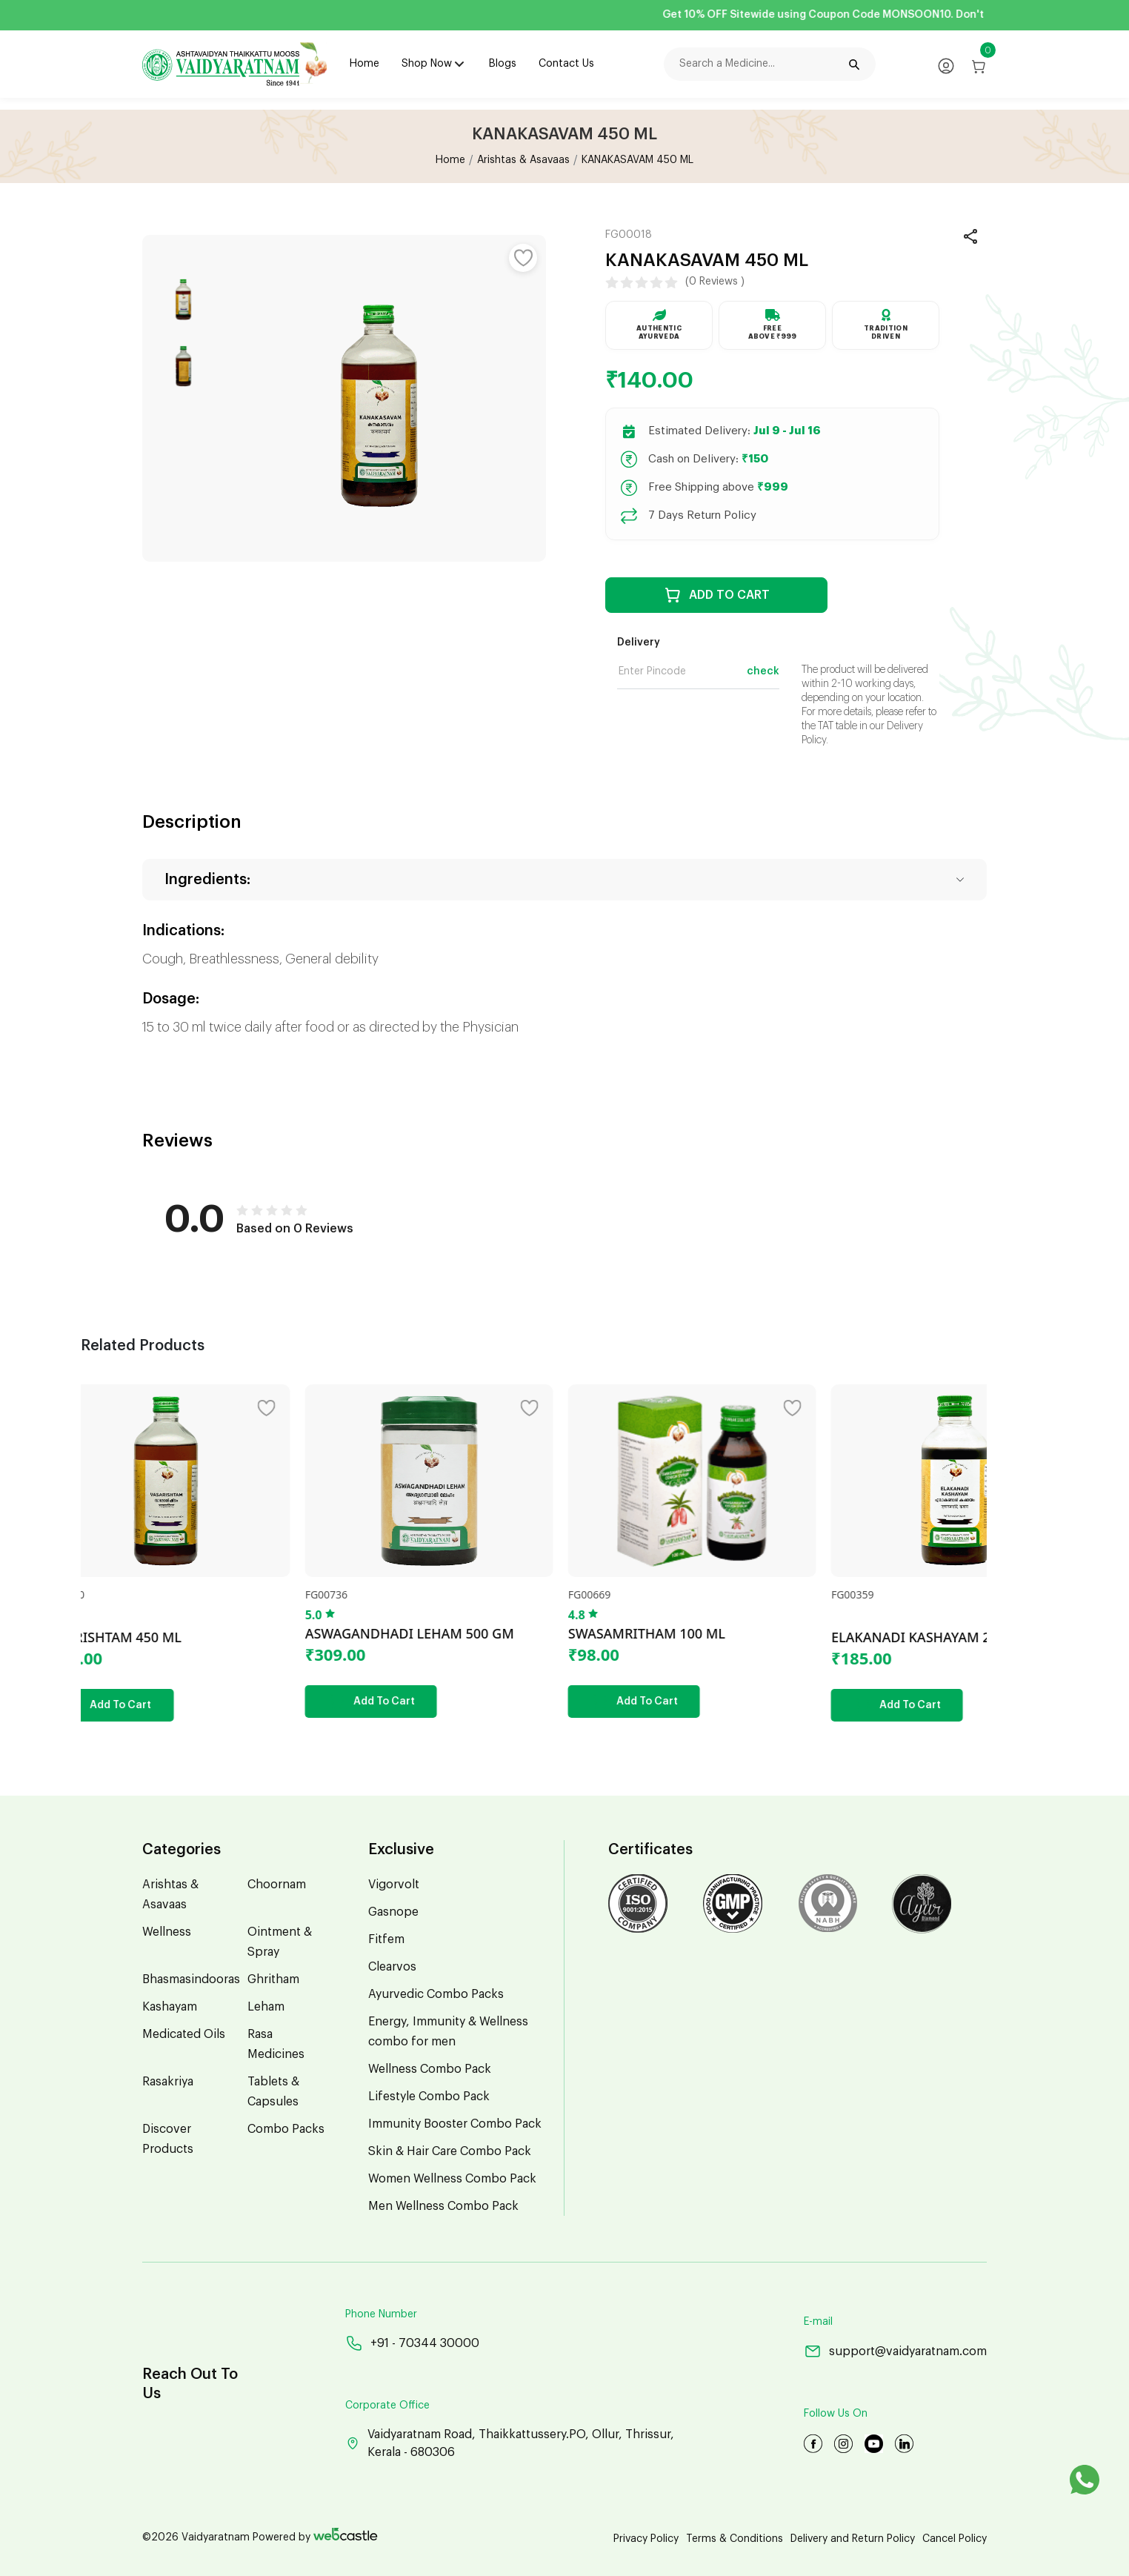 The height and width of the screenshot is (2576, 1129). What do you see at coordinates (895, 2351) in the screenshot?
I see `support@vaidyaratnam.com` at bounding box center [895, 2351].